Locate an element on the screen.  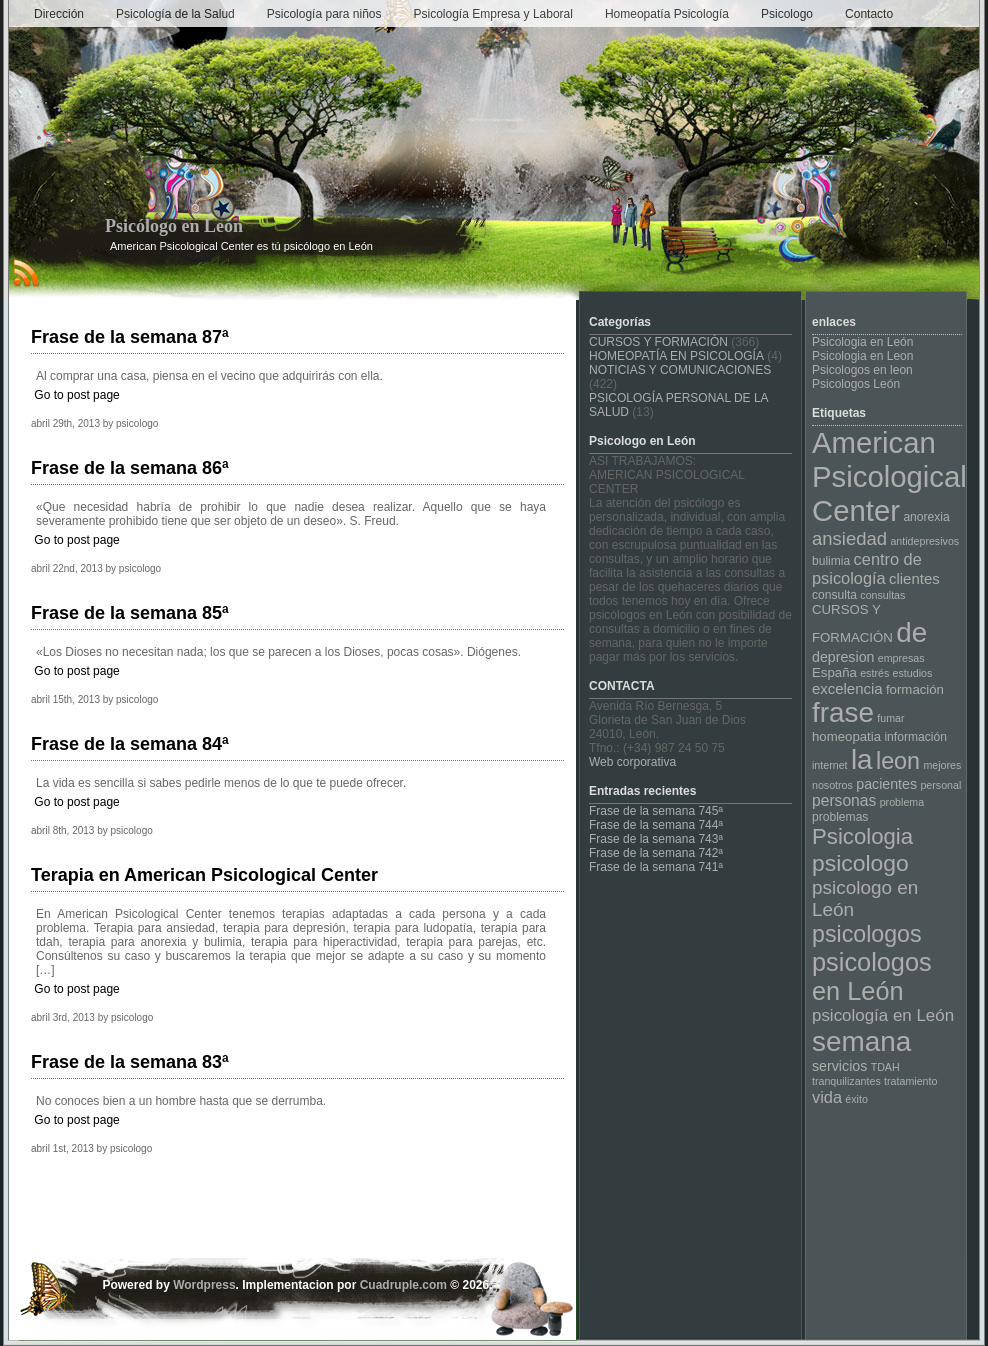
CURSOS Y FORMACIÓN is located at coordinates (658, 342).